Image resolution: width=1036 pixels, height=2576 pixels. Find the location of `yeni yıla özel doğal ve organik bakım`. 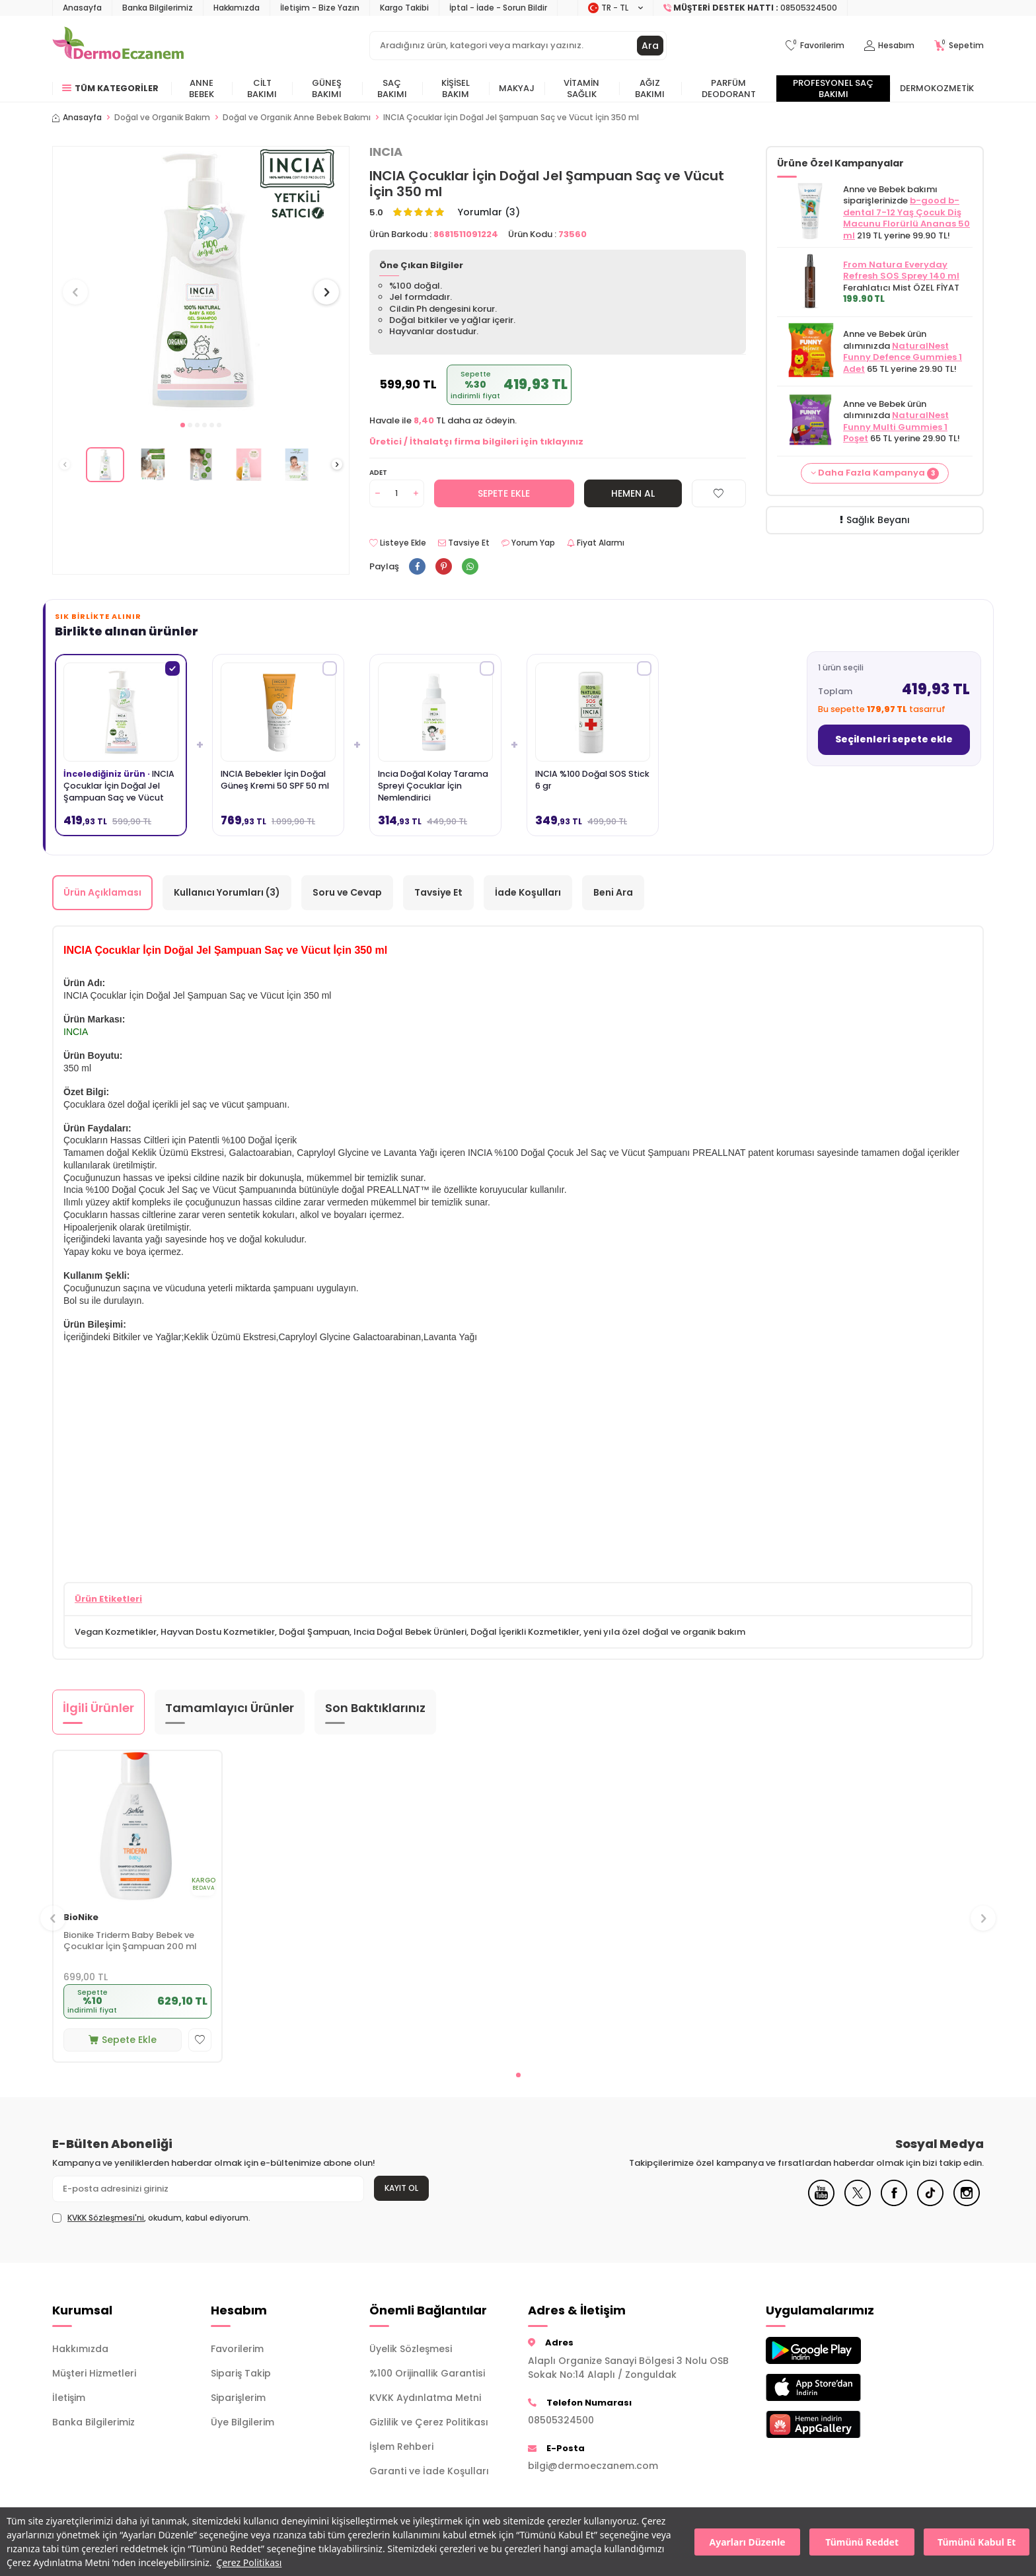

yeni yıla özel doğal ve organik bakım is located at coordinates (664, 1631).